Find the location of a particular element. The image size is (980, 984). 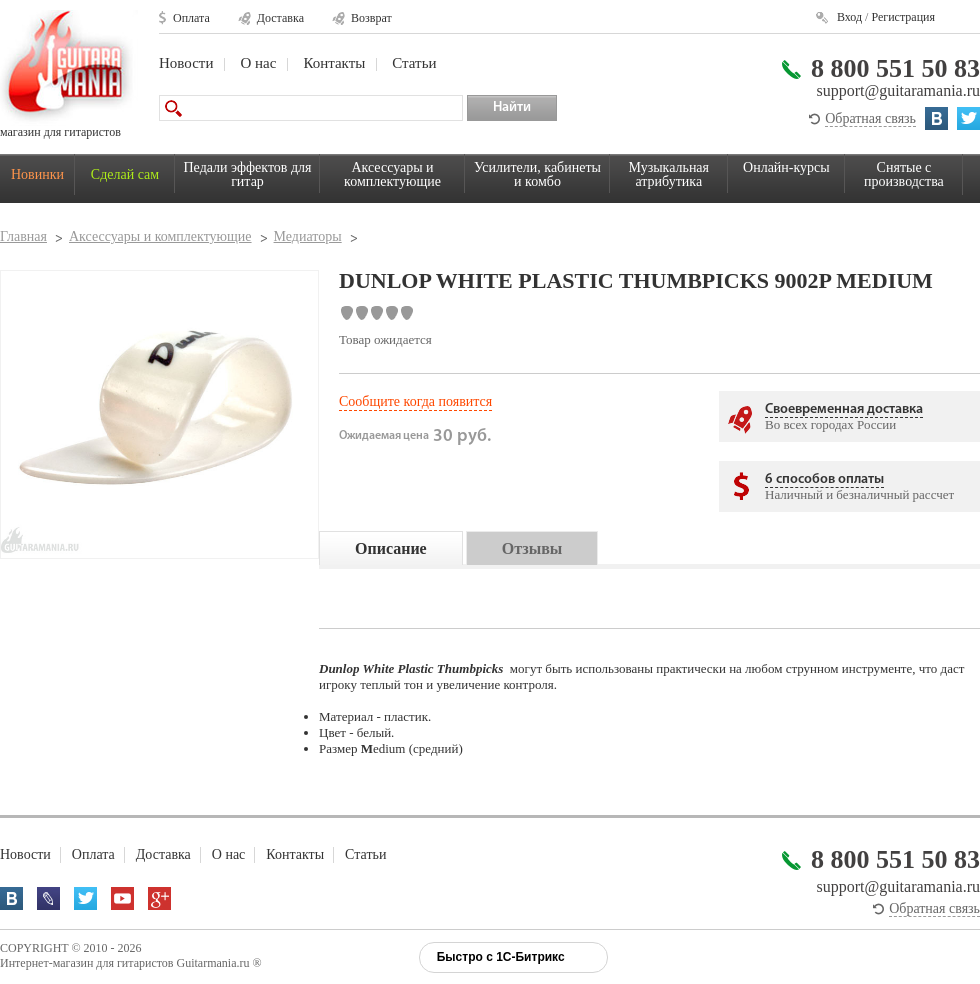

Статьи is located at coordinates (414, 63).